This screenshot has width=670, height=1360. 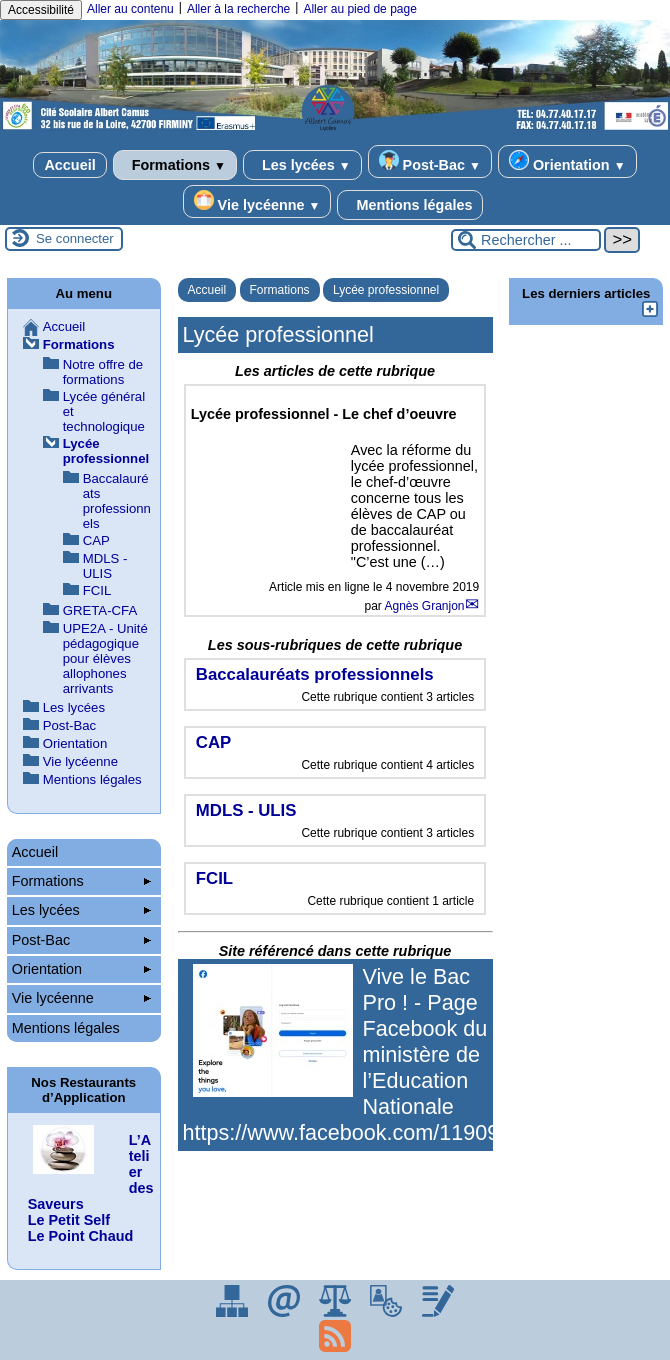 What do you see at coordinates (97, 590) in the screenshot?
I see `FCIL` at bounding box center [97, 590].